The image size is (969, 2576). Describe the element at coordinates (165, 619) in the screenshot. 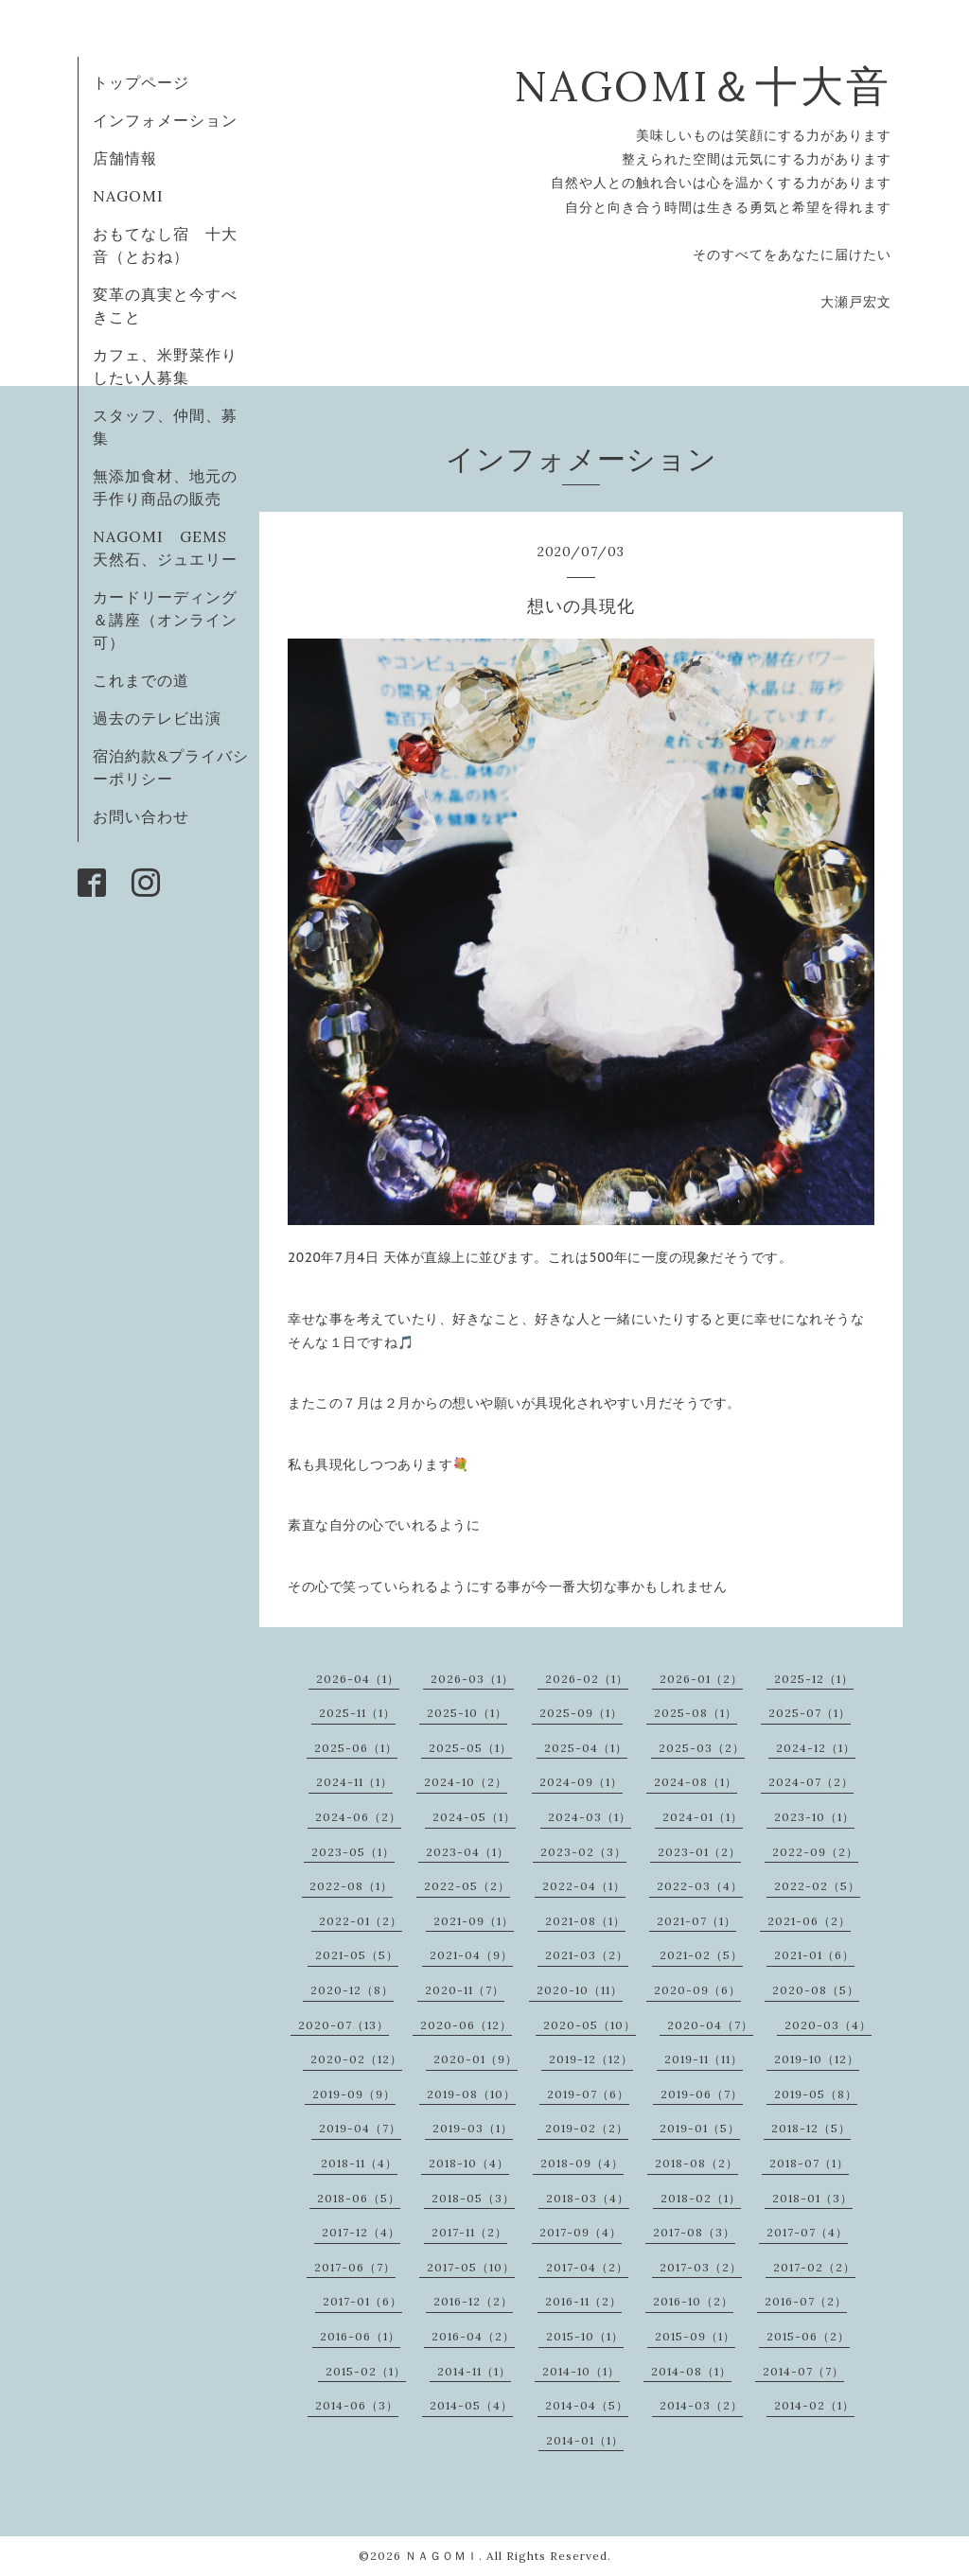

I see `カードリーディング＆講座（オンライン可）` at that location.